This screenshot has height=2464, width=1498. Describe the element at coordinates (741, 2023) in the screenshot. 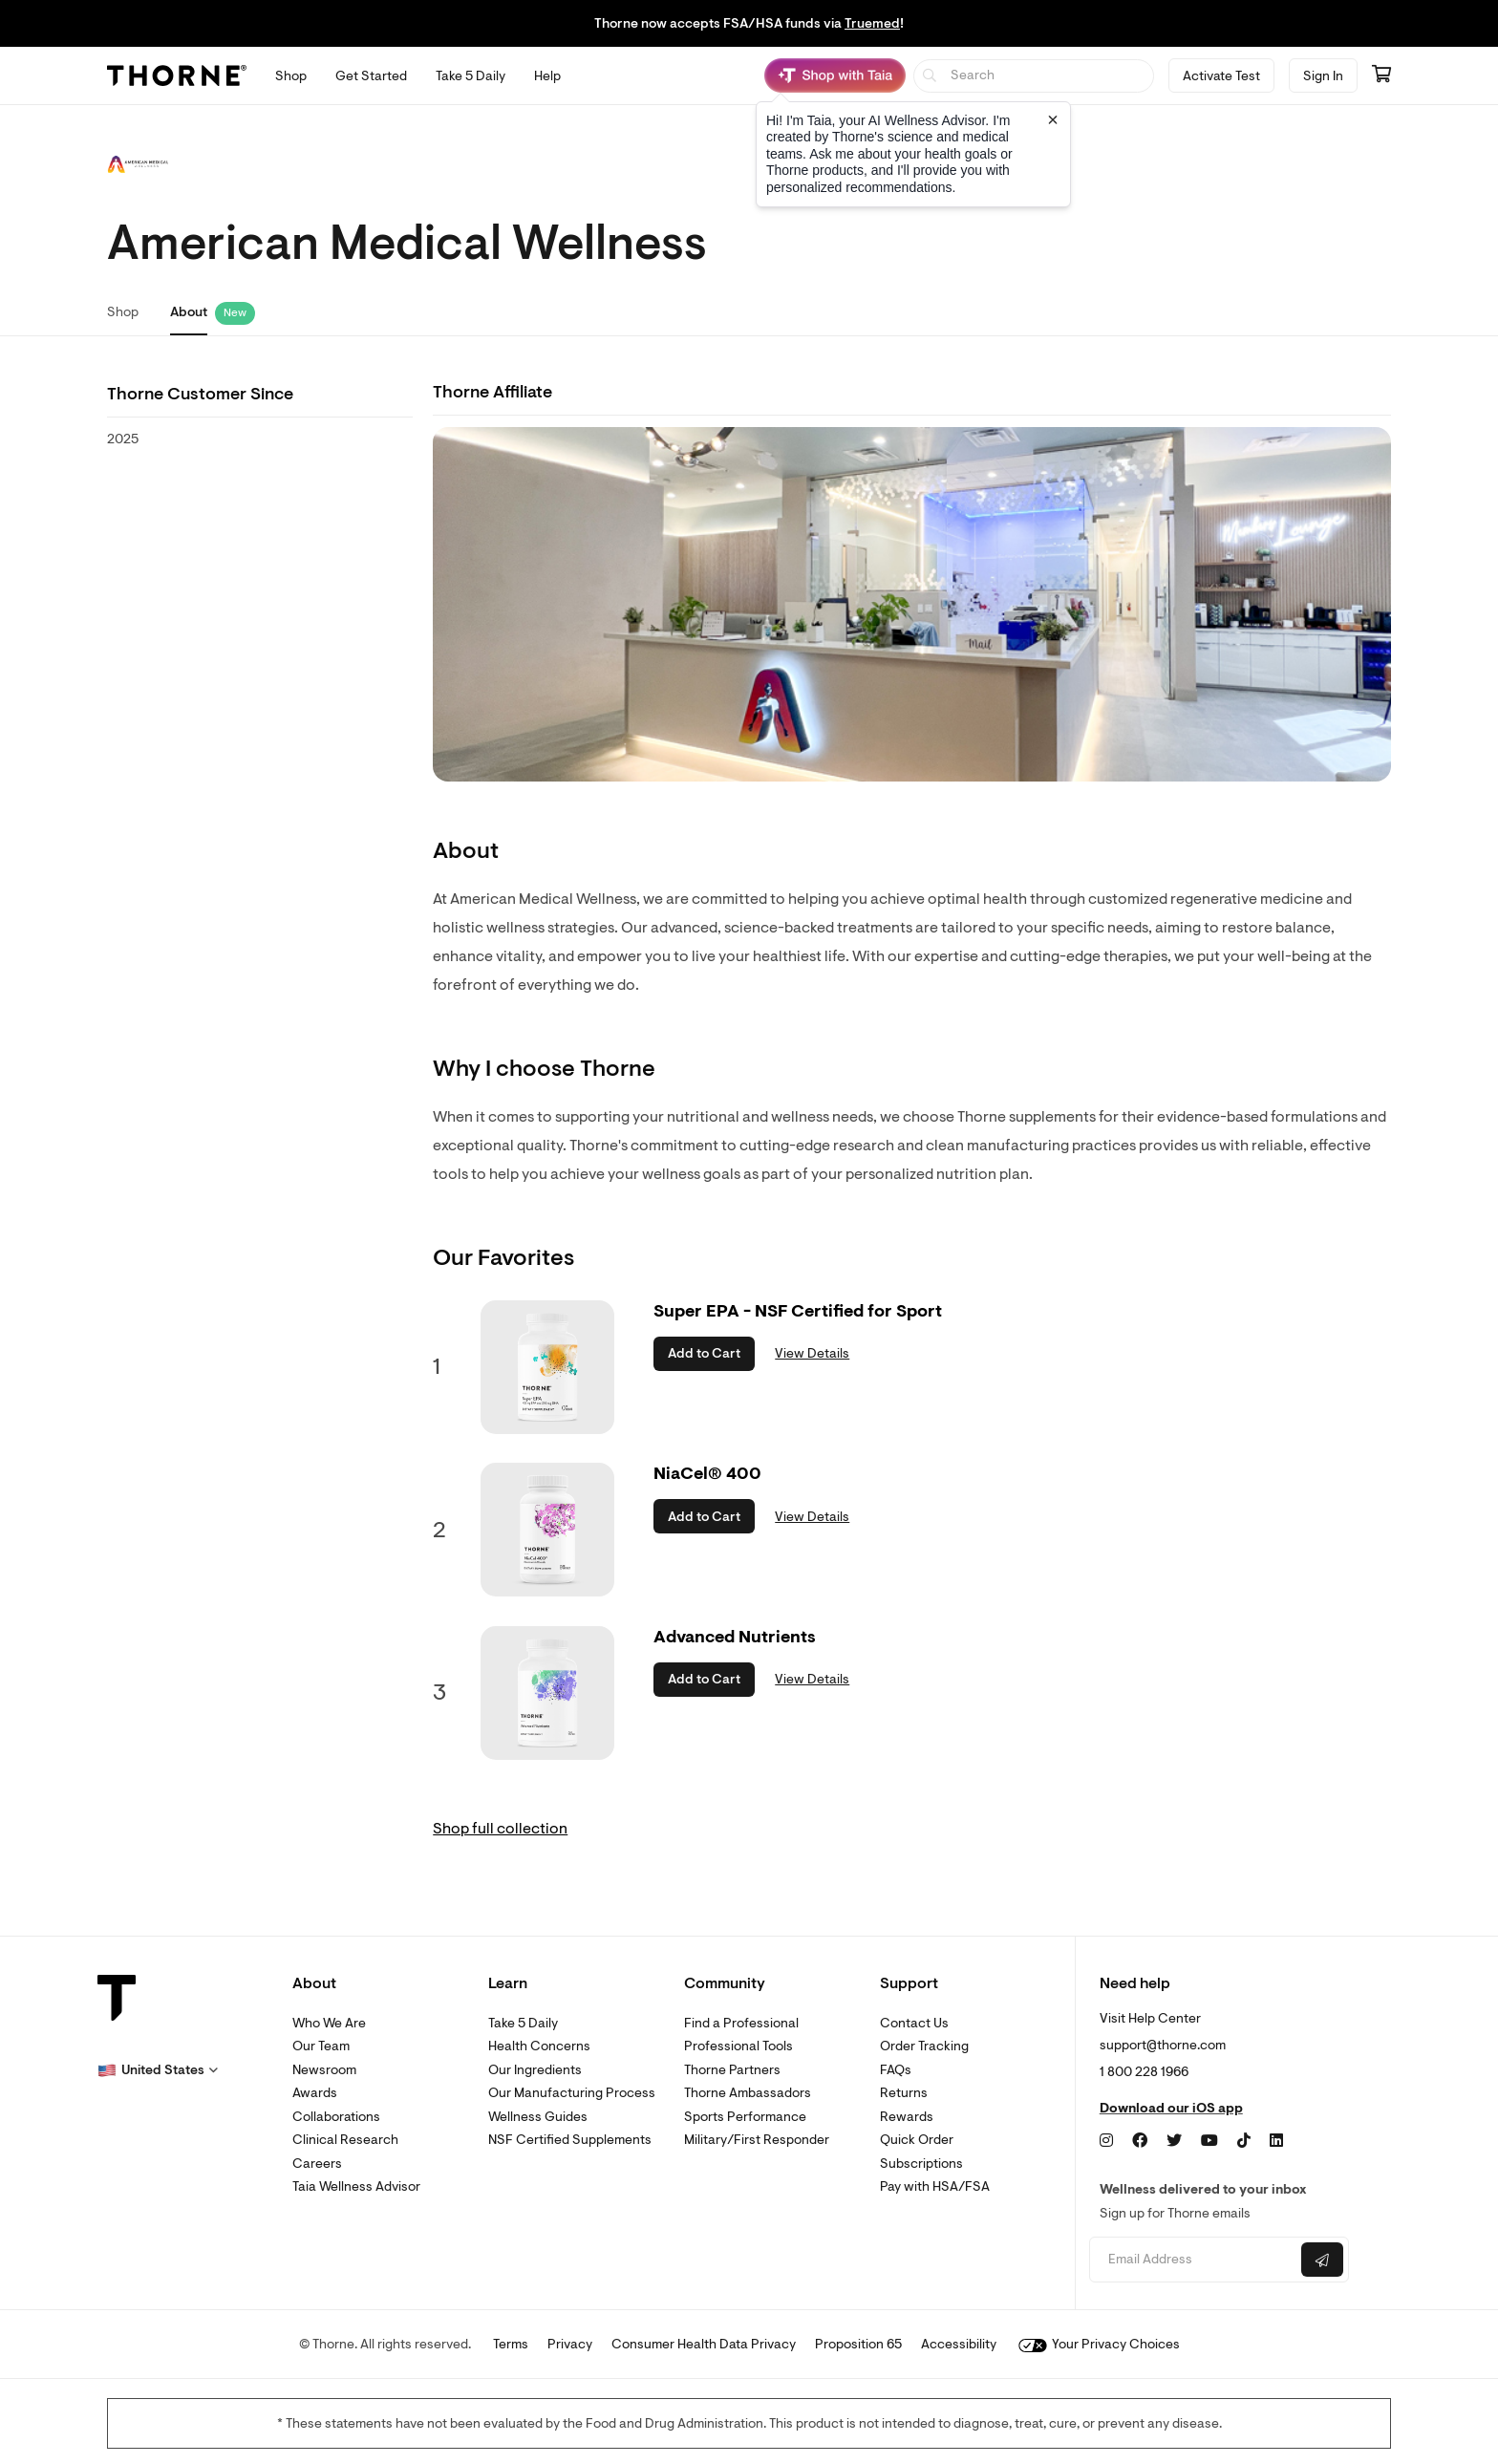

I see `Find a Professional` at that location.